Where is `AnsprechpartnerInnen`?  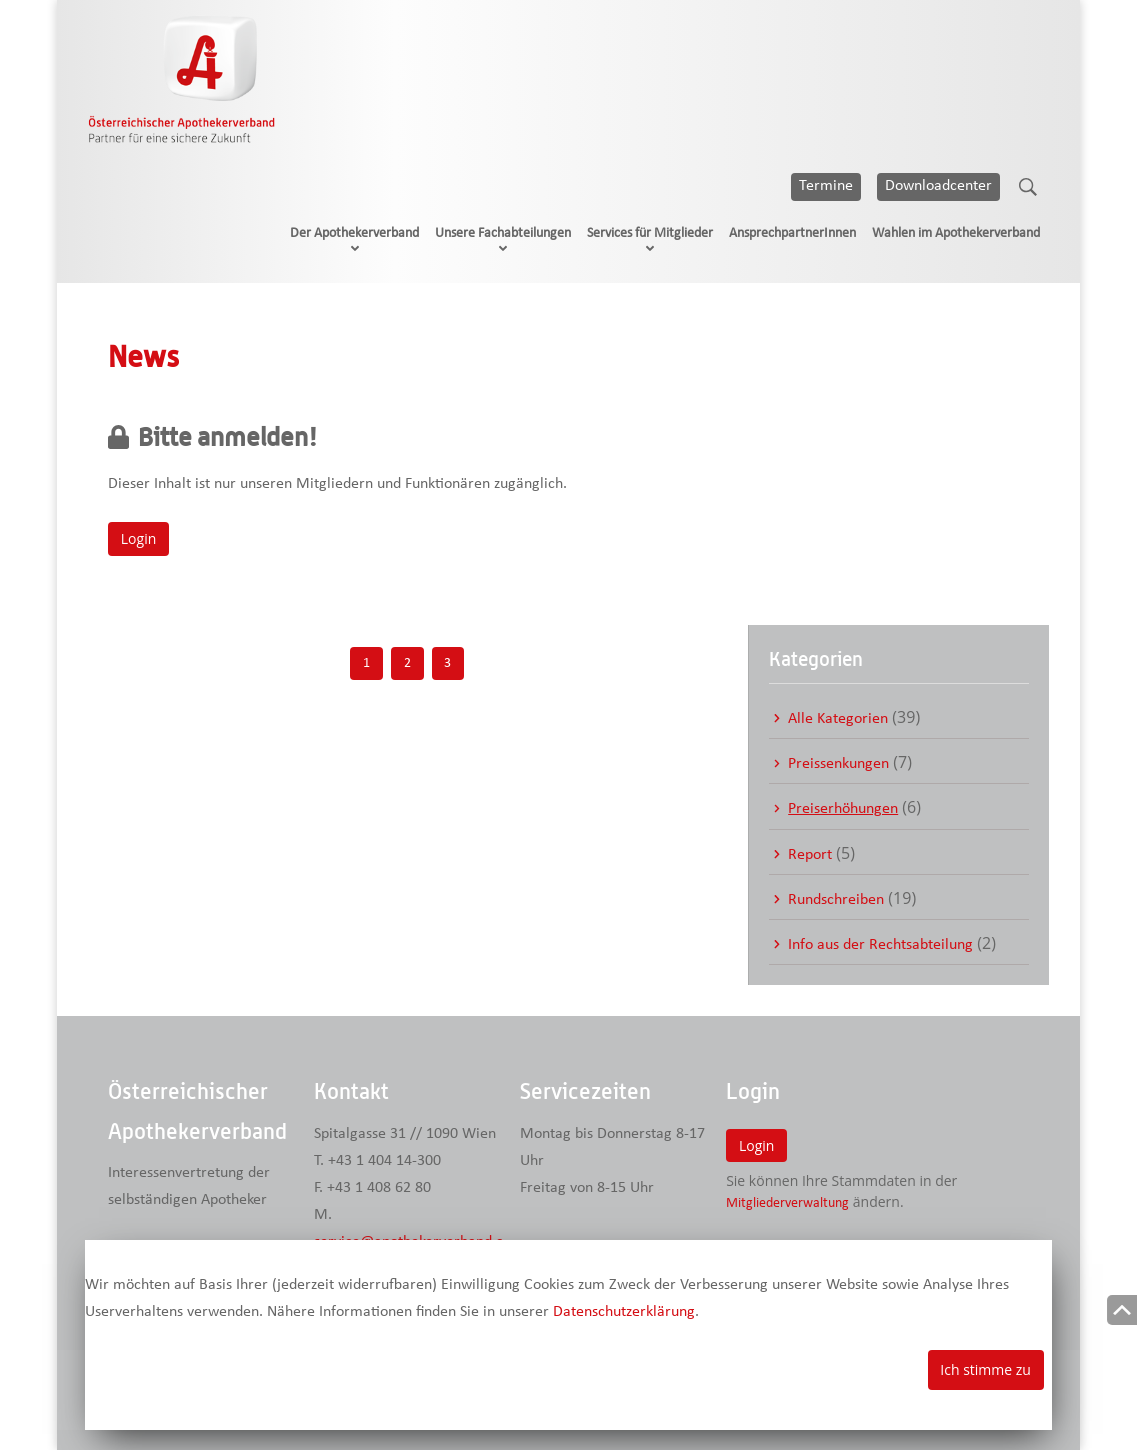 AnsprechpartnerInnen is located at coordinates (792, 233).